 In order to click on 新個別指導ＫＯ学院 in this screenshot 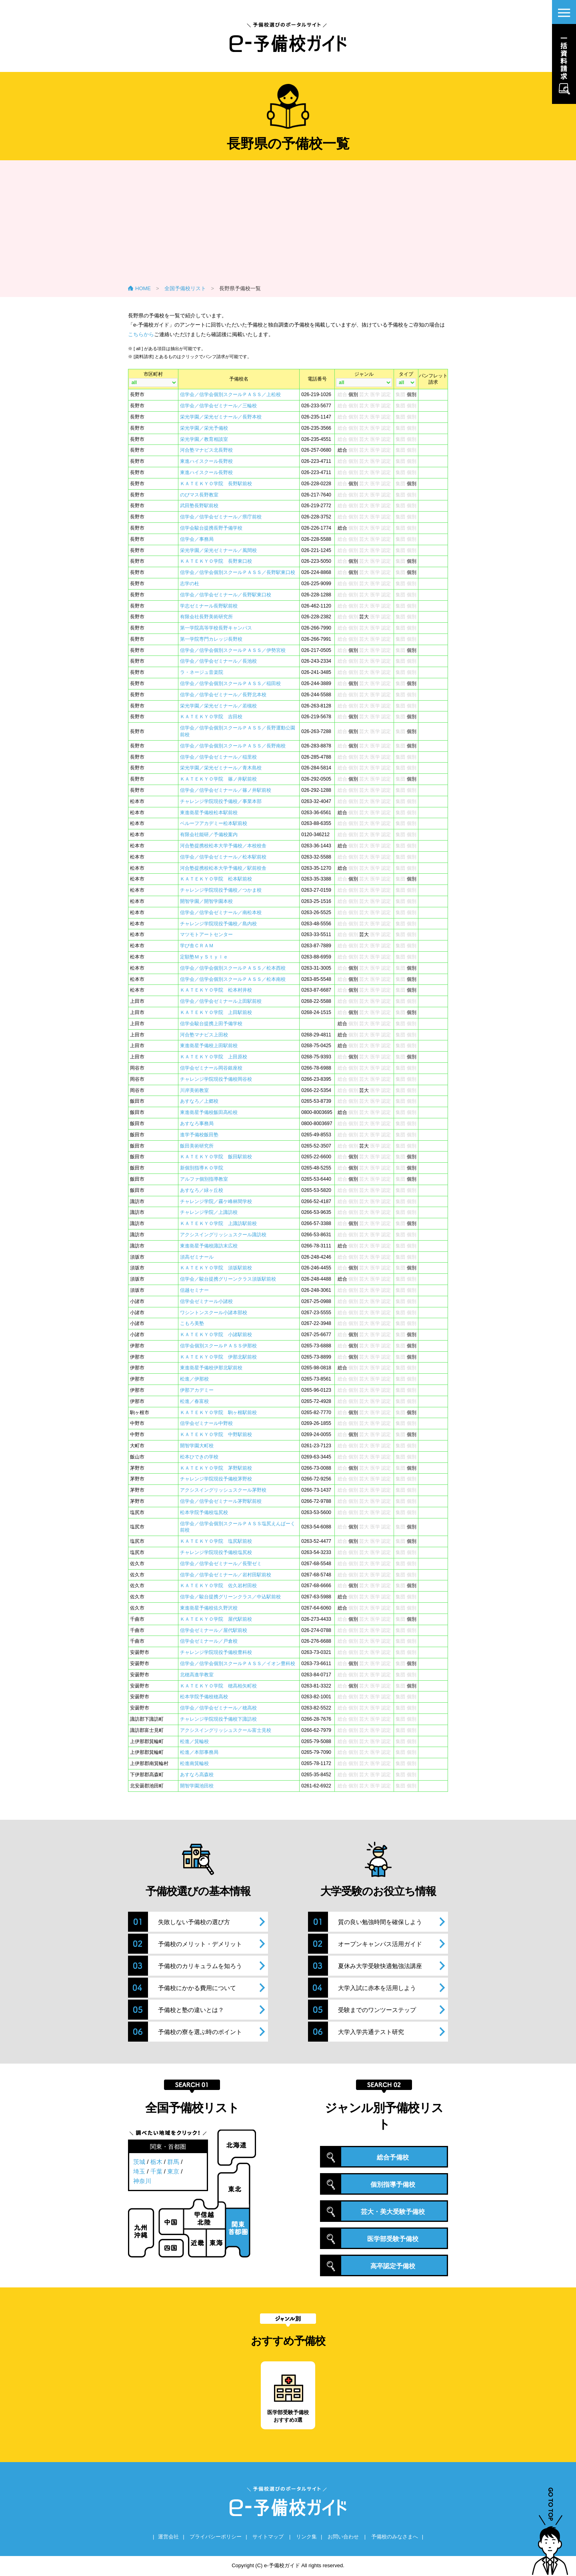, I will do `click(201, 1168)`.